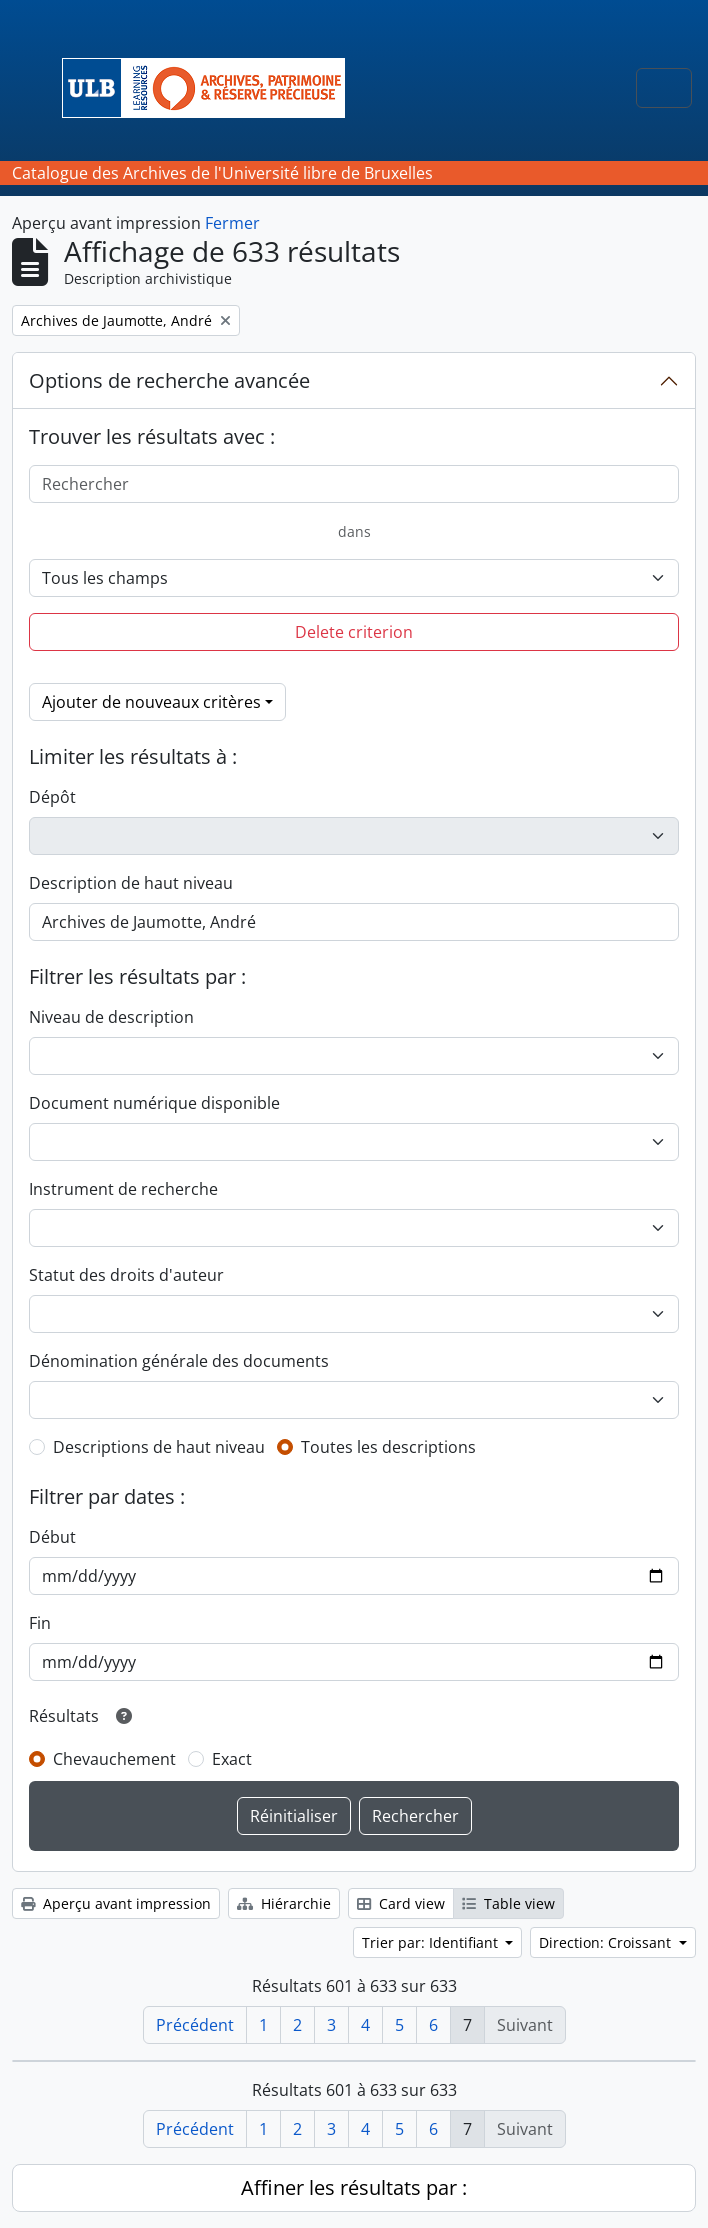 This screenshot has height=2228, width=708. Describe the element at coordinates (354, 484) in the screenshot. I see `[Rechercher]` at that location.